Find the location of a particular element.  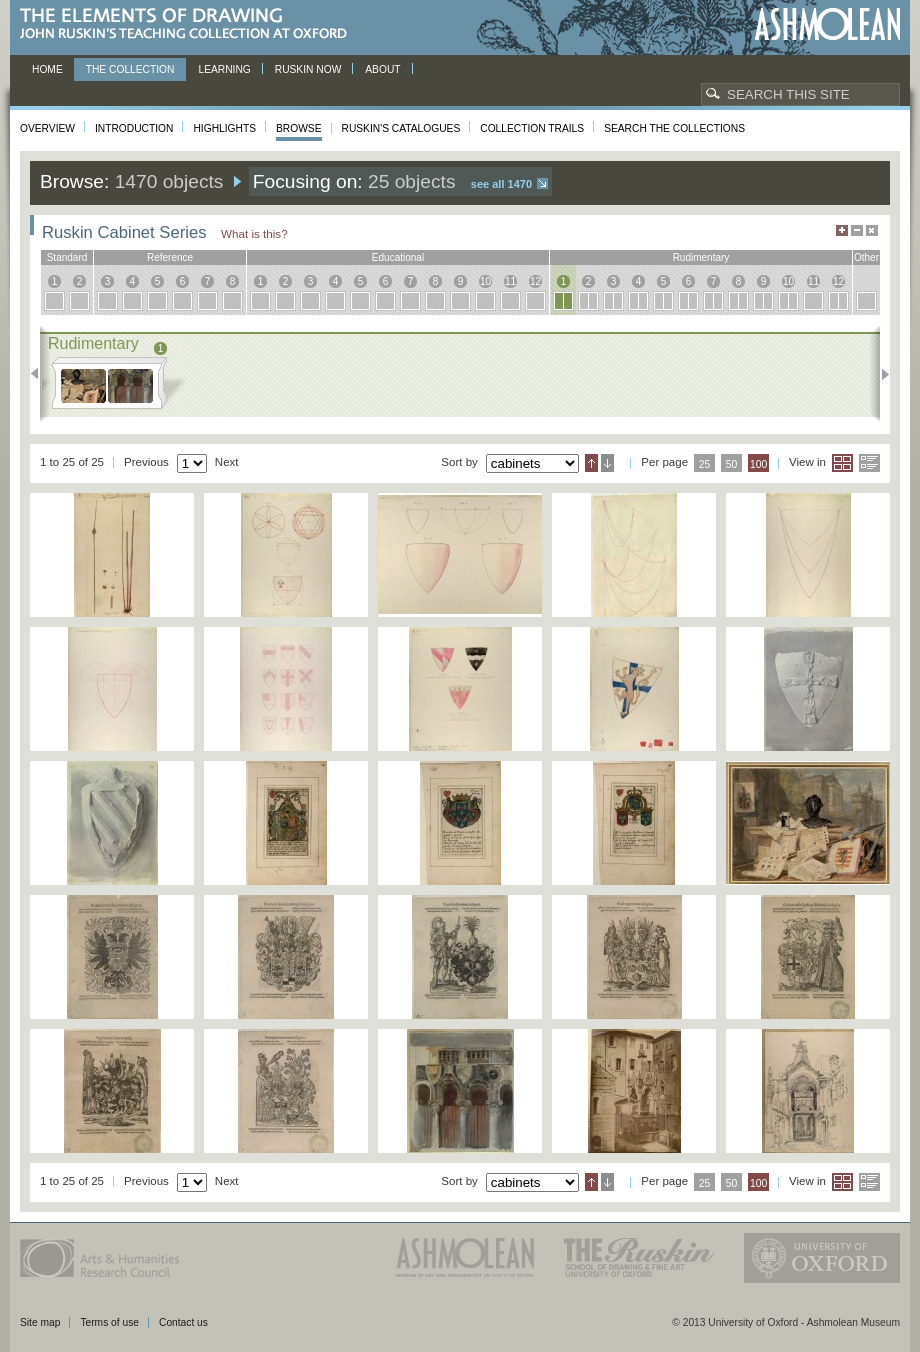

What is this? is located at coordinates (254, 233).